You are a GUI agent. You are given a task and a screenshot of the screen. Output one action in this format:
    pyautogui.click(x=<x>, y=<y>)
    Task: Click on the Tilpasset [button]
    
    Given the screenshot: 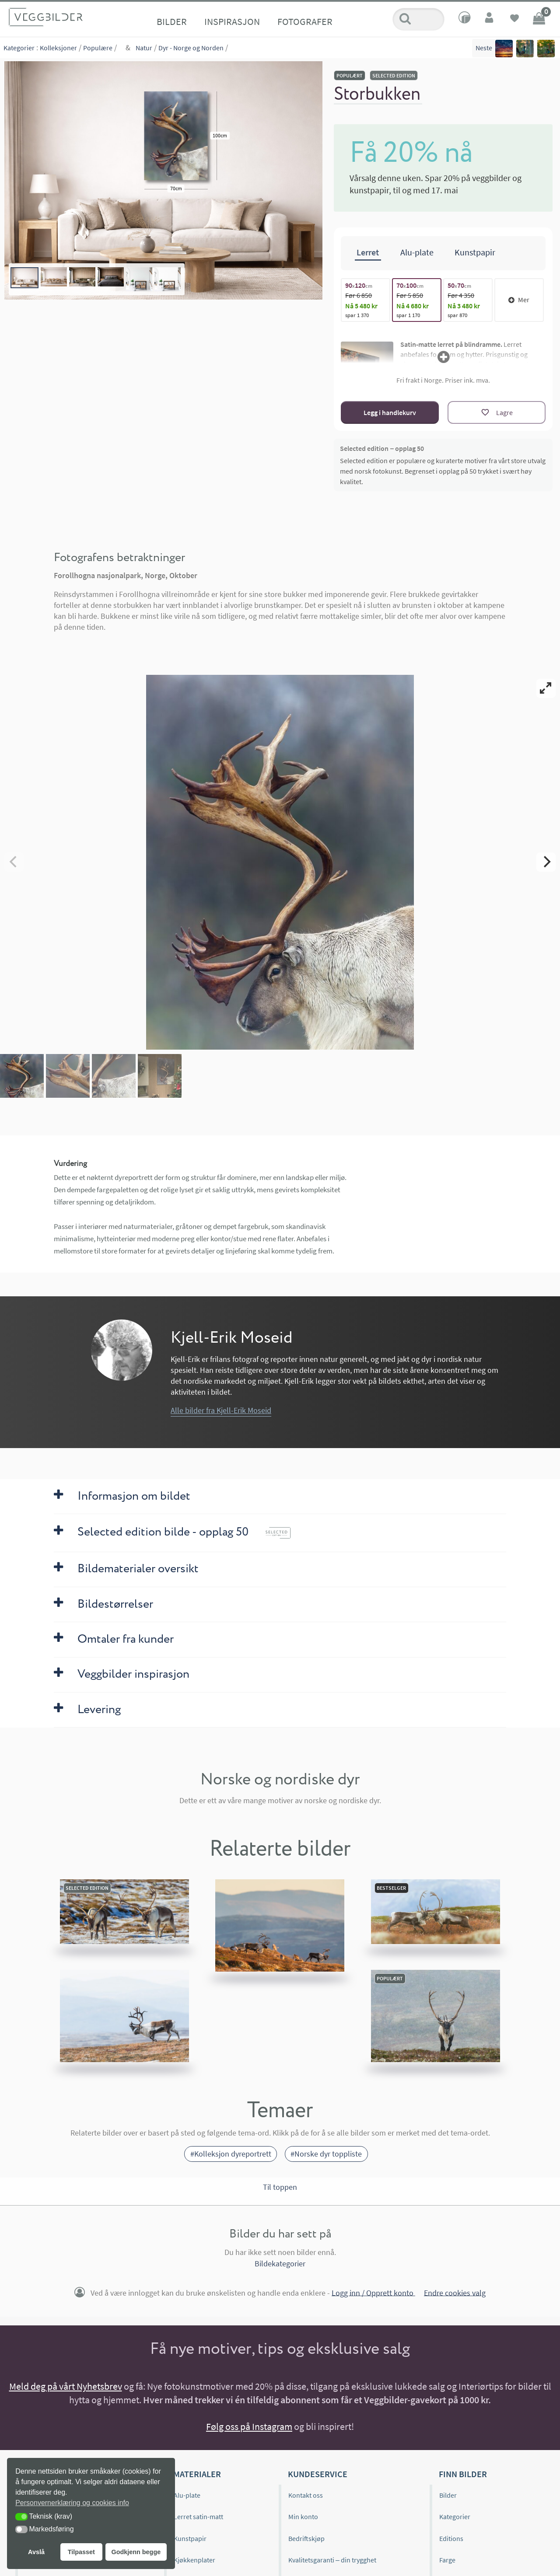 What is the action you would take?
    pyautogui.click(x=81, y=2551)
    